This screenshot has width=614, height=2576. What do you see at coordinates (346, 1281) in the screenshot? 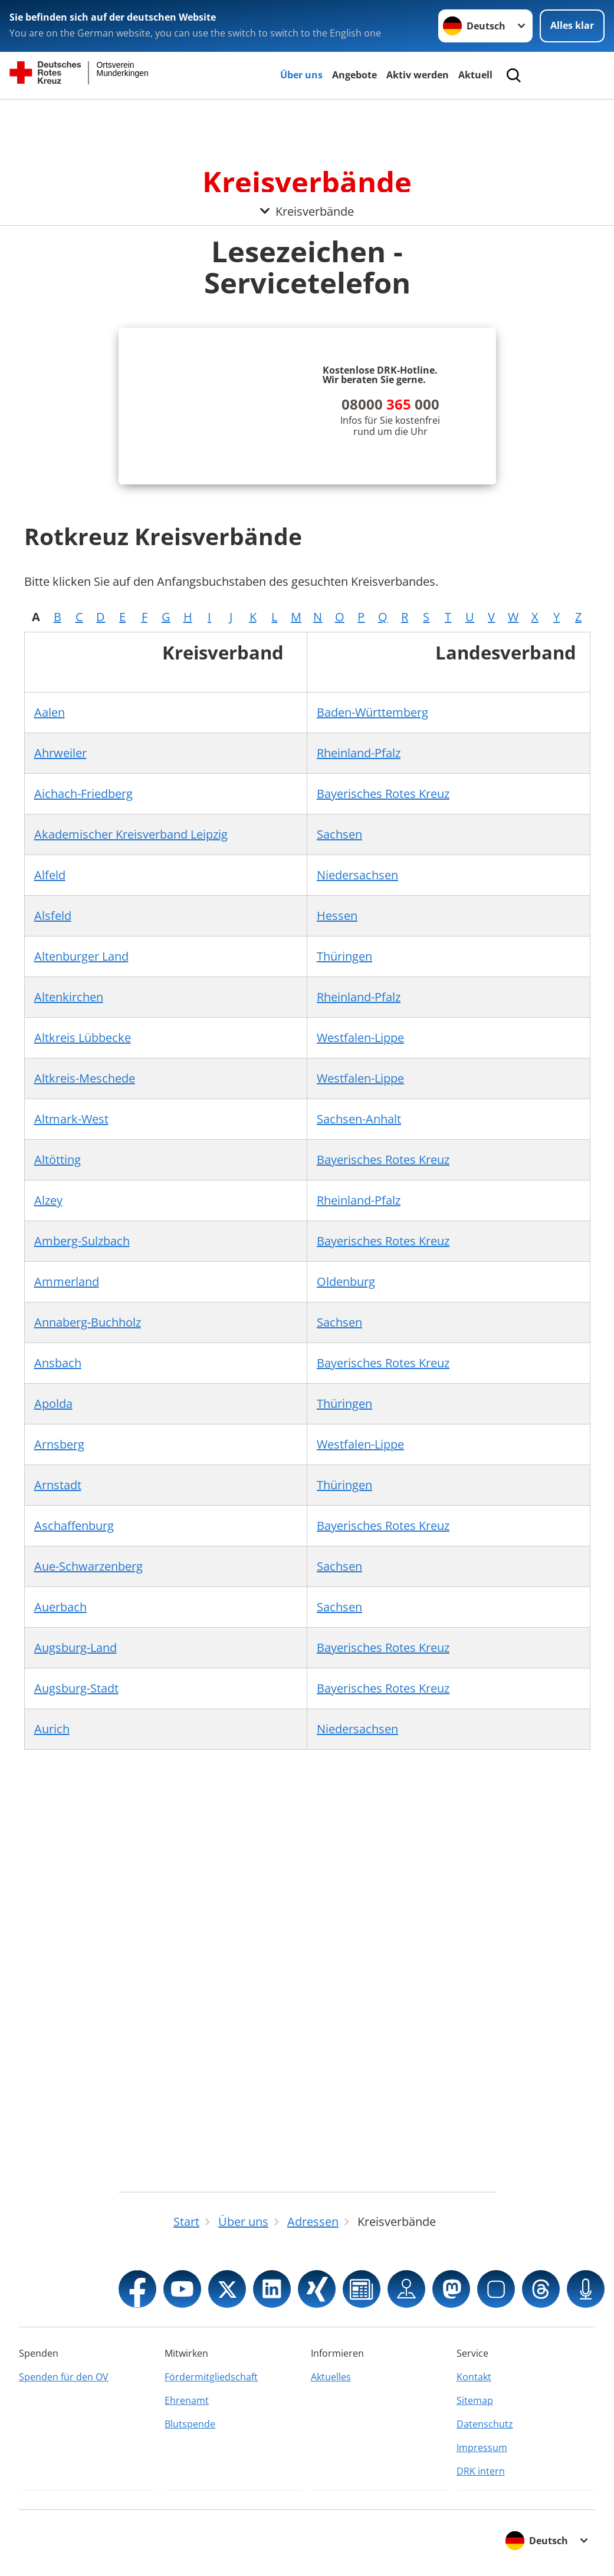
I see `Oldenburg` at bounding box center [346, 1281].